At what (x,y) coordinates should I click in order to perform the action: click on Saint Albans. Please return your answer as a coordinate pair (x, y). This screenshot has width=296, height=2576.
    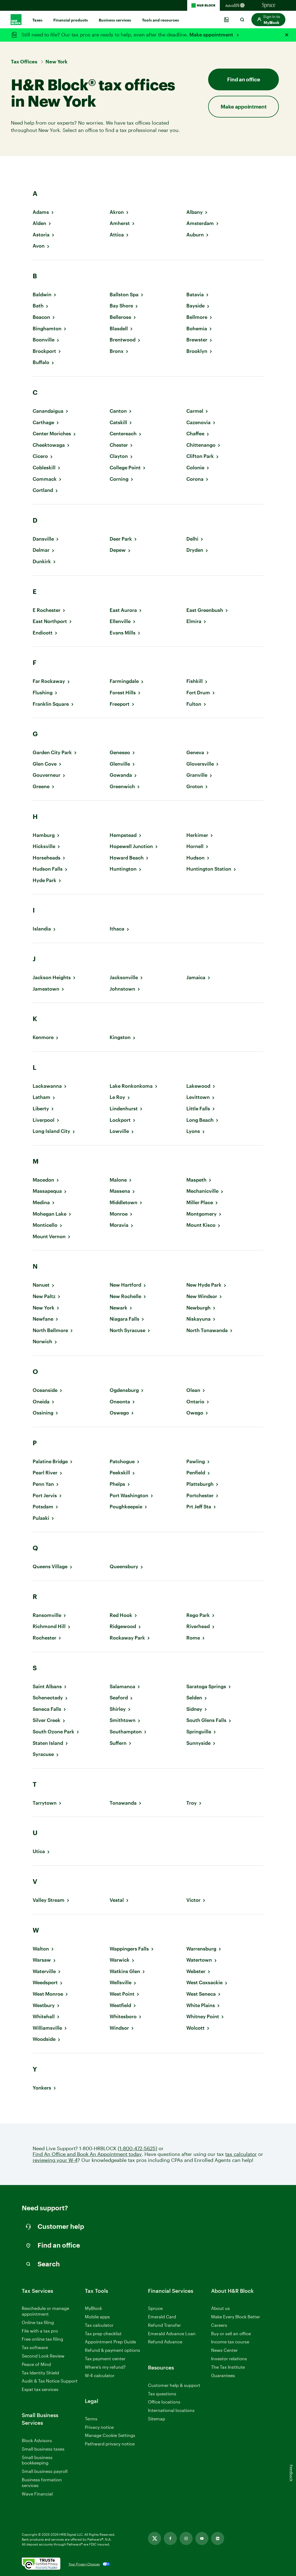
    Looking at the image, I should click on (47, 1686).